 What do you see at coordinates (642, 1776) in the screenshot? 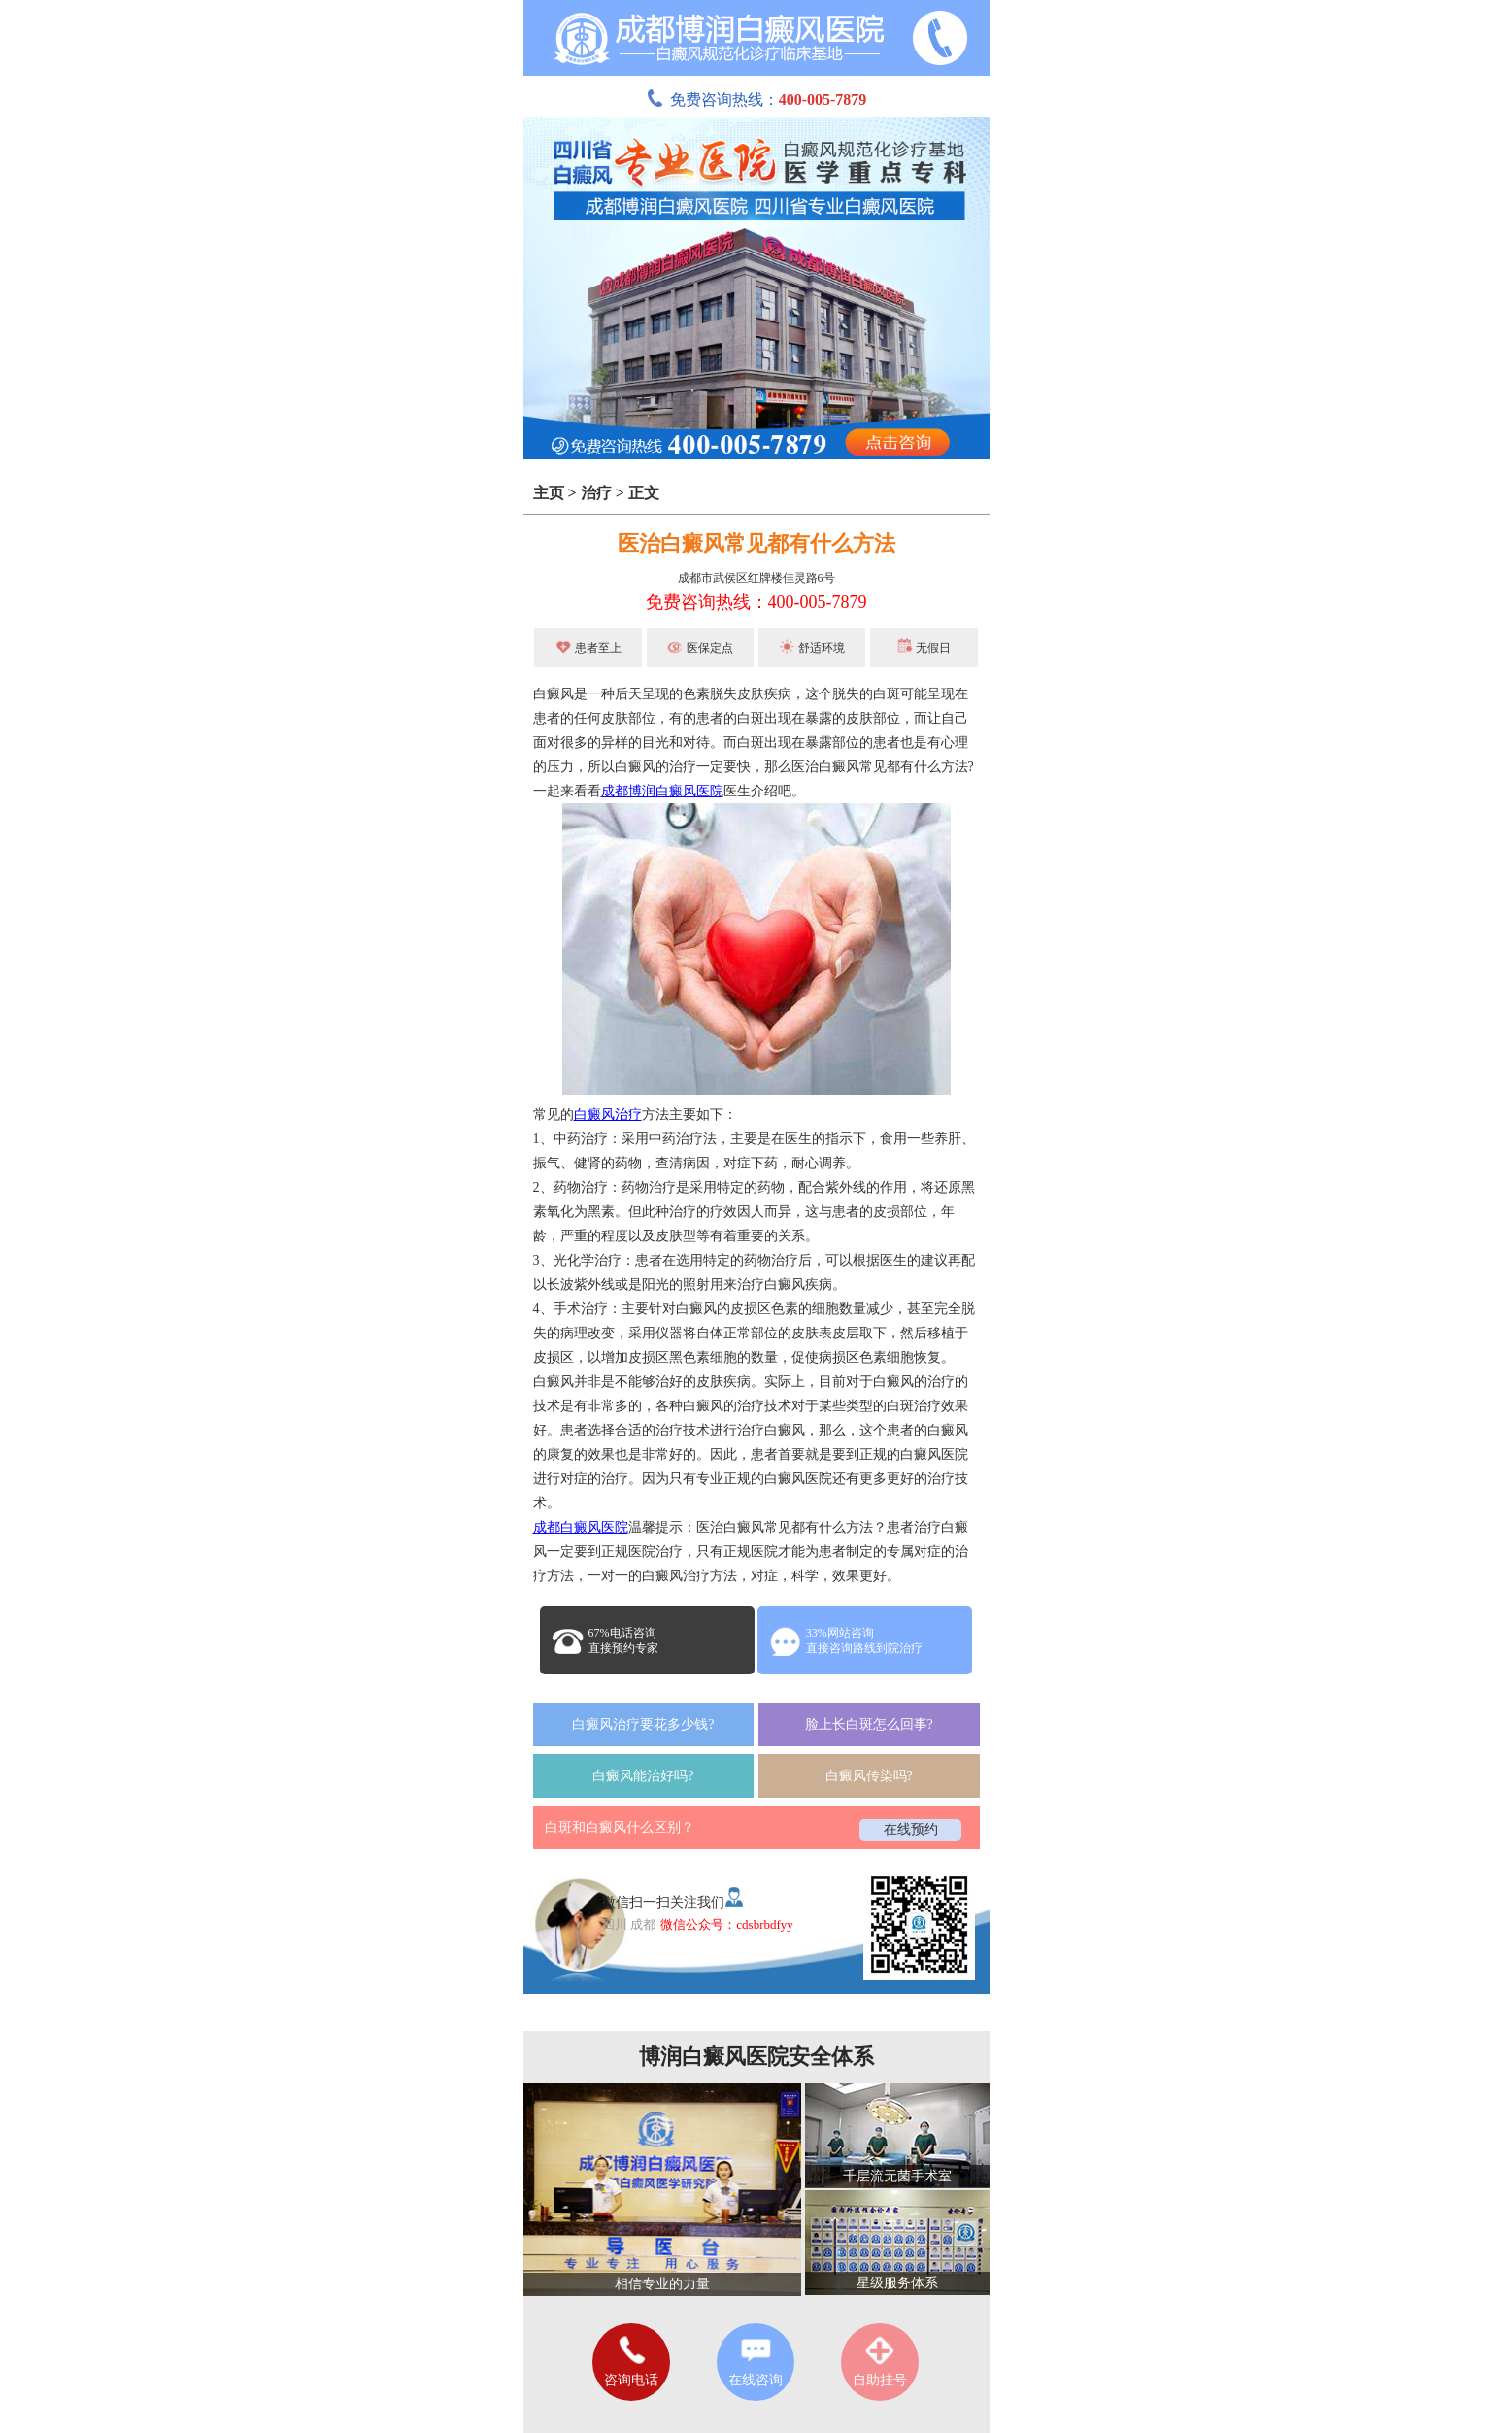
I see `白癜风能治好吗?` at bounding box center [642, 1776].